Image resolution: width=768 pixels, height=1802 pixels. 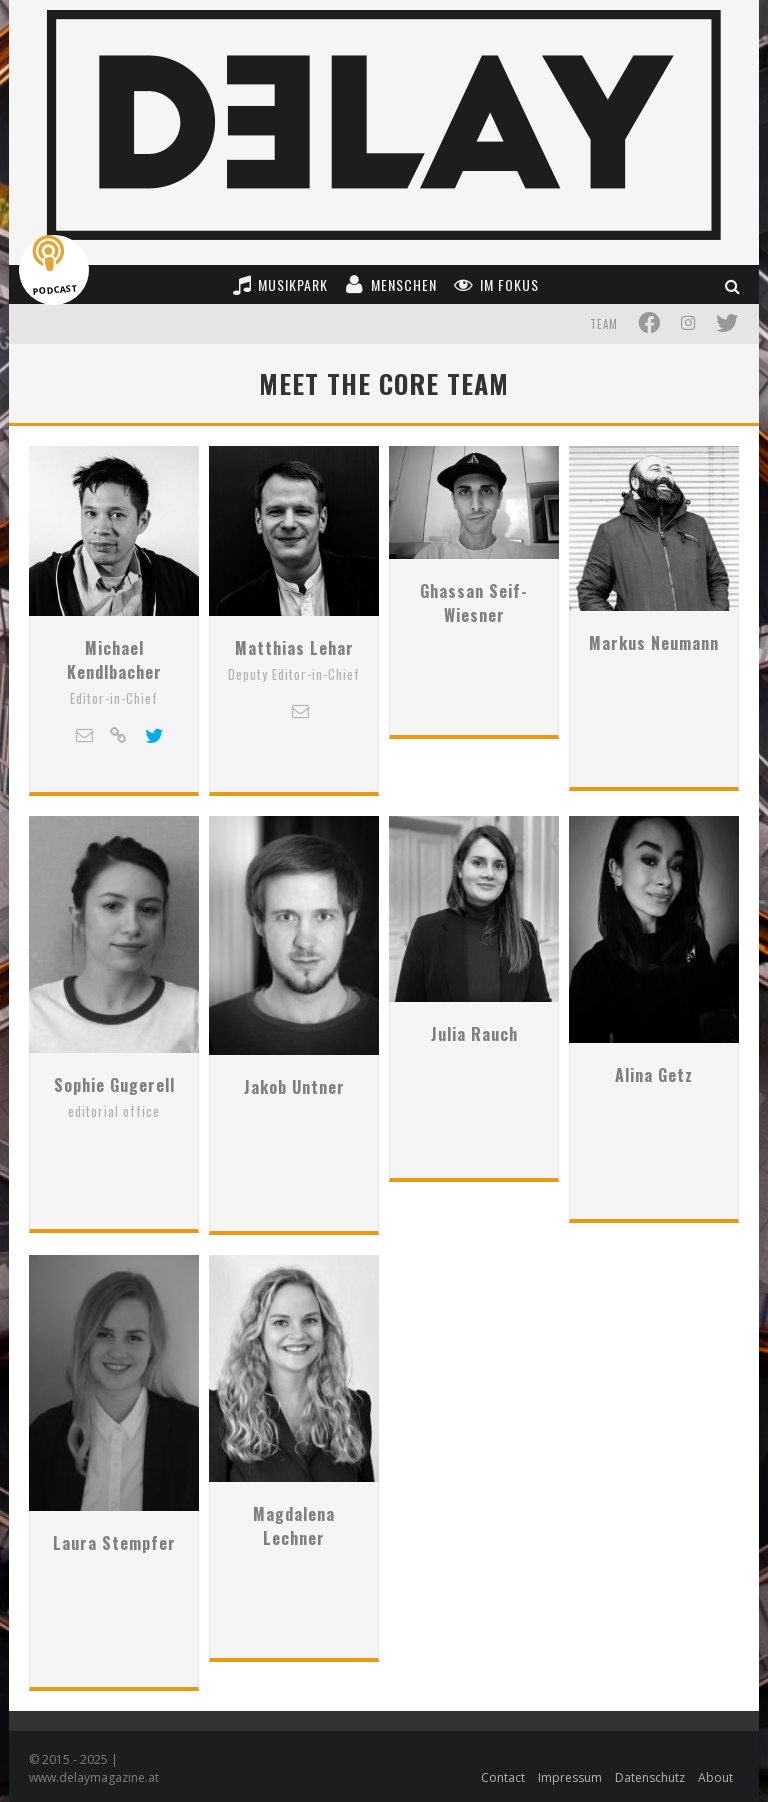 I want to click on Matthias Lehar, so click(x=294, y=698).